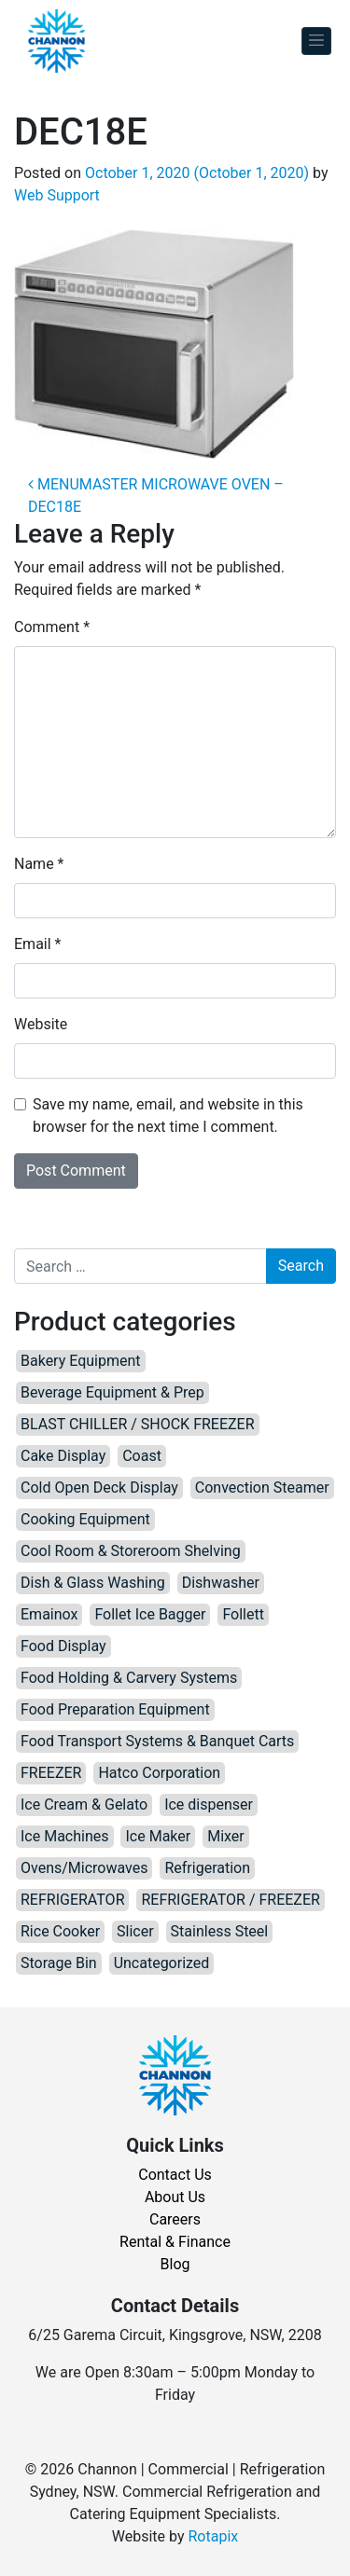 The height and width of the screenshot is (2576, 350). What do you see at coordinates (39, 864) in the screenshot?
I see `Name` at bounding box center [39, 864].